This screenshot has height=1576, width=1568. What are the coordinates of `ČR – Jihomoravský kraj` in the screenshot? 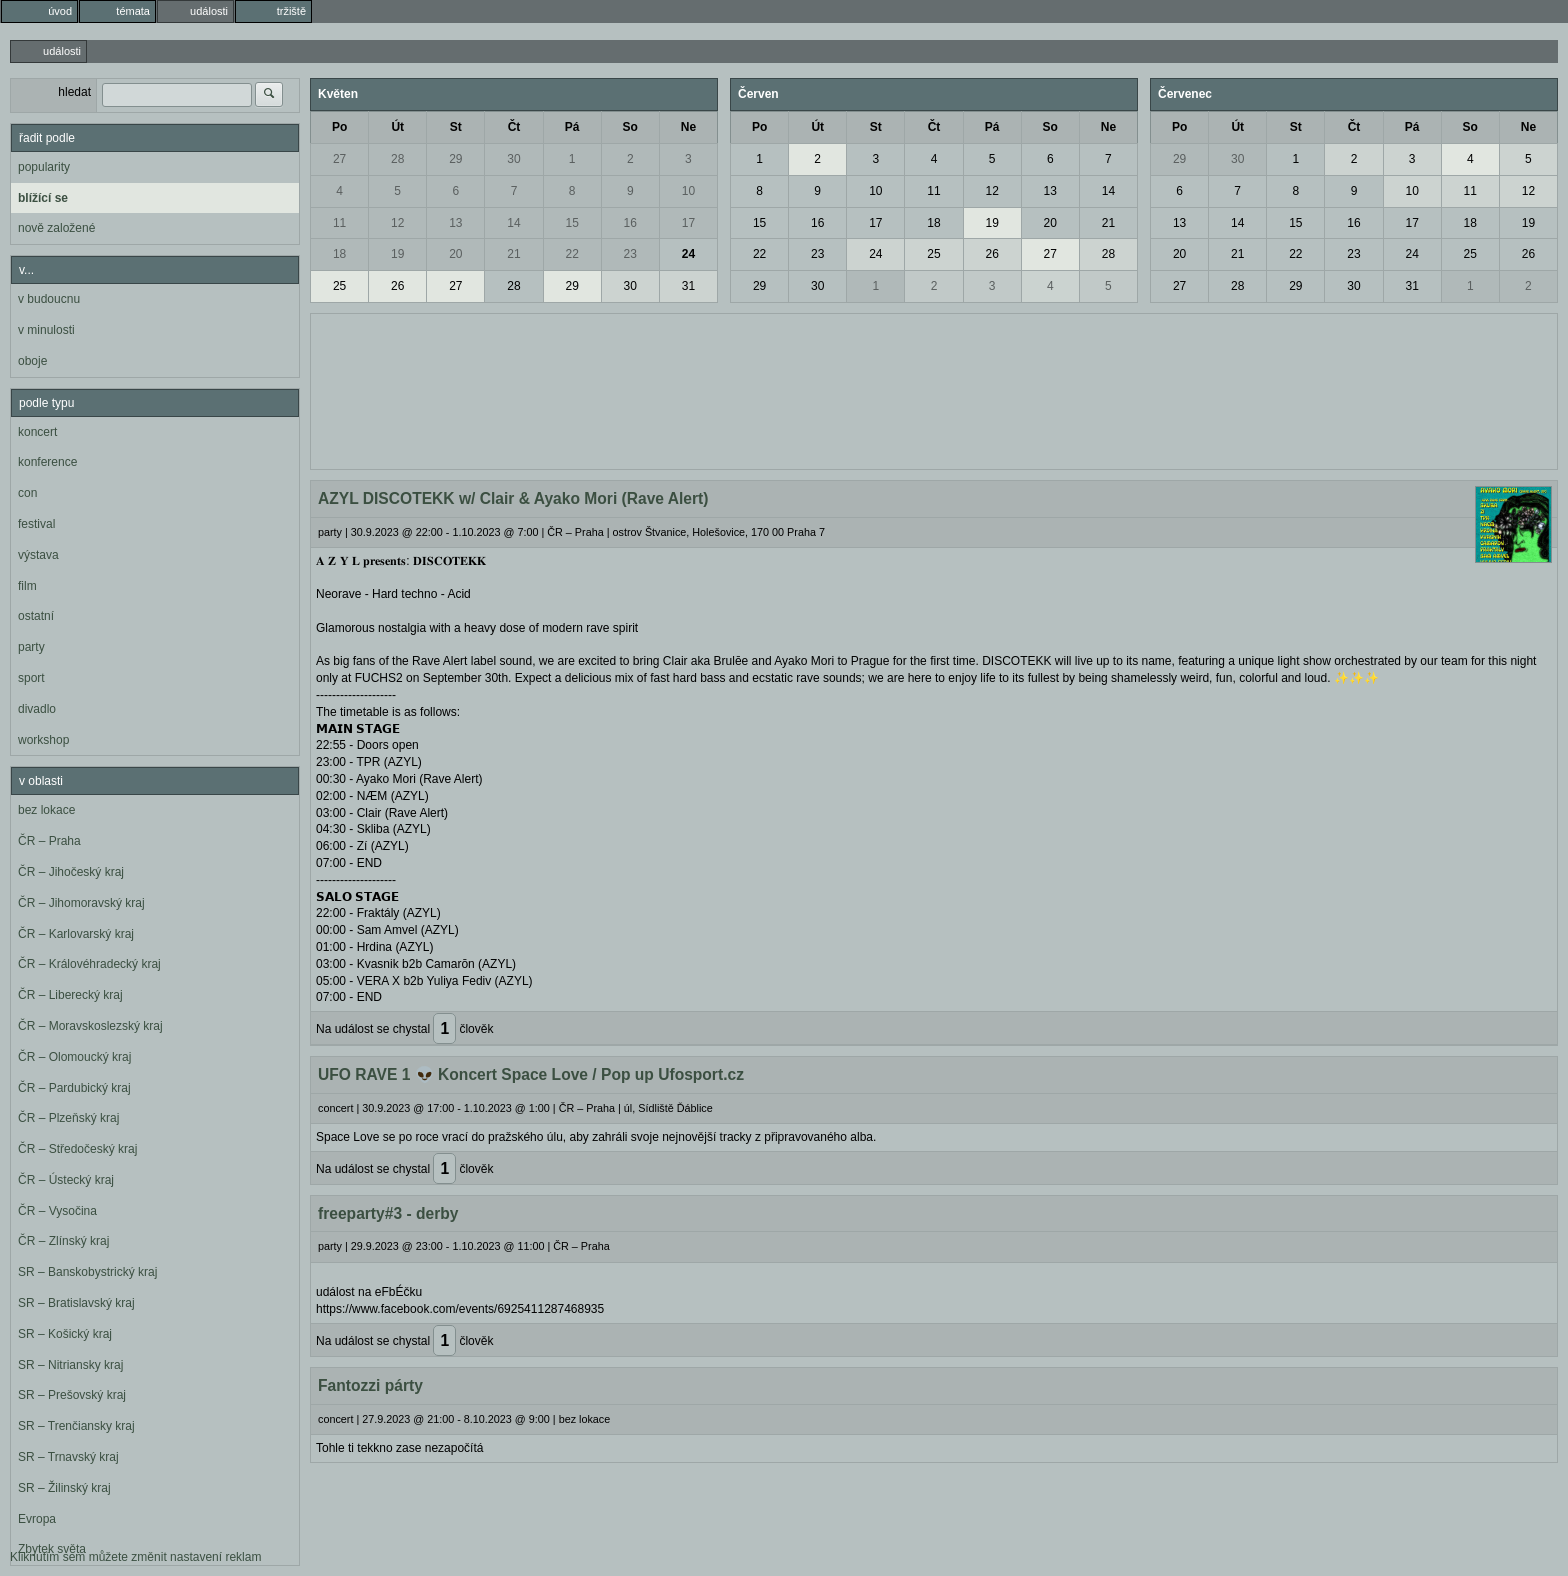 It's located at (81, 903).